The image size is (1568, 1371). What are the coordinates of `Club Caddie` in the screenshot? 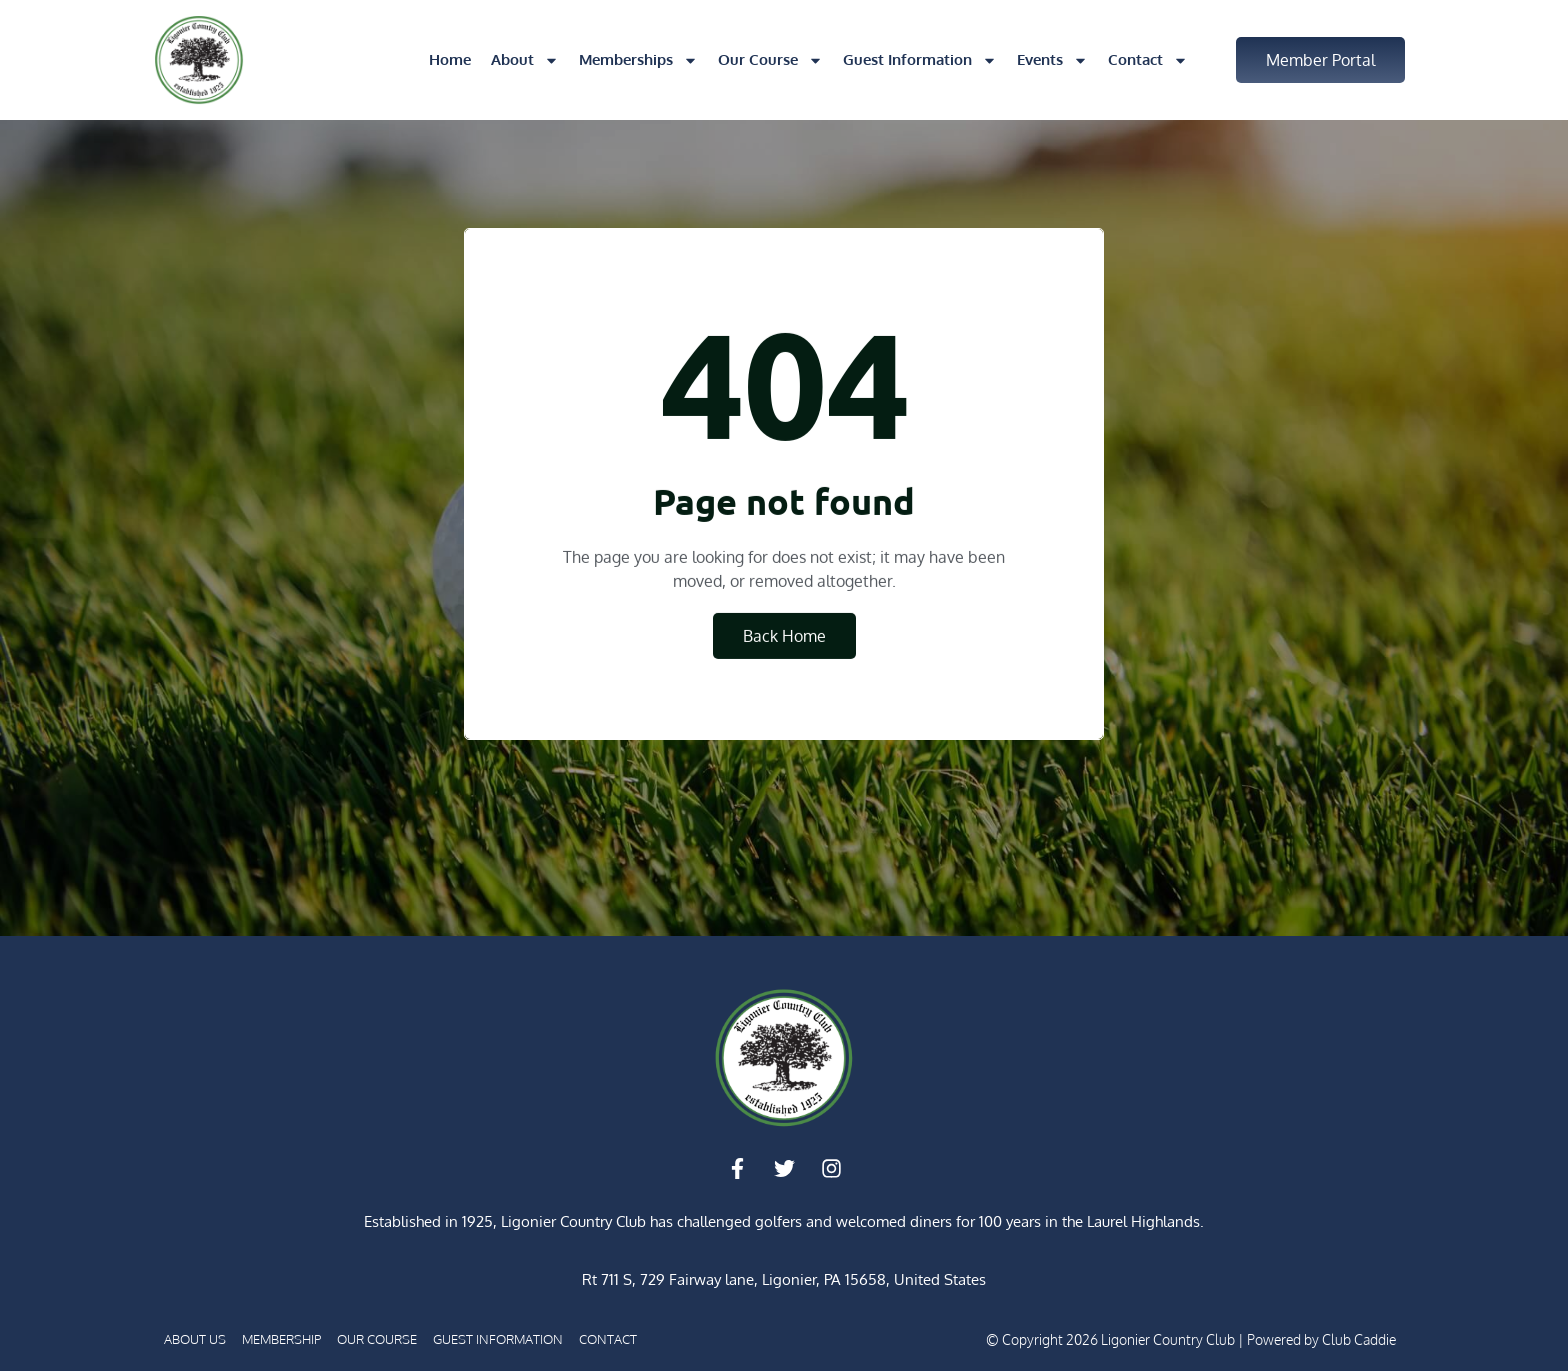 It's located at (1359, 1339).